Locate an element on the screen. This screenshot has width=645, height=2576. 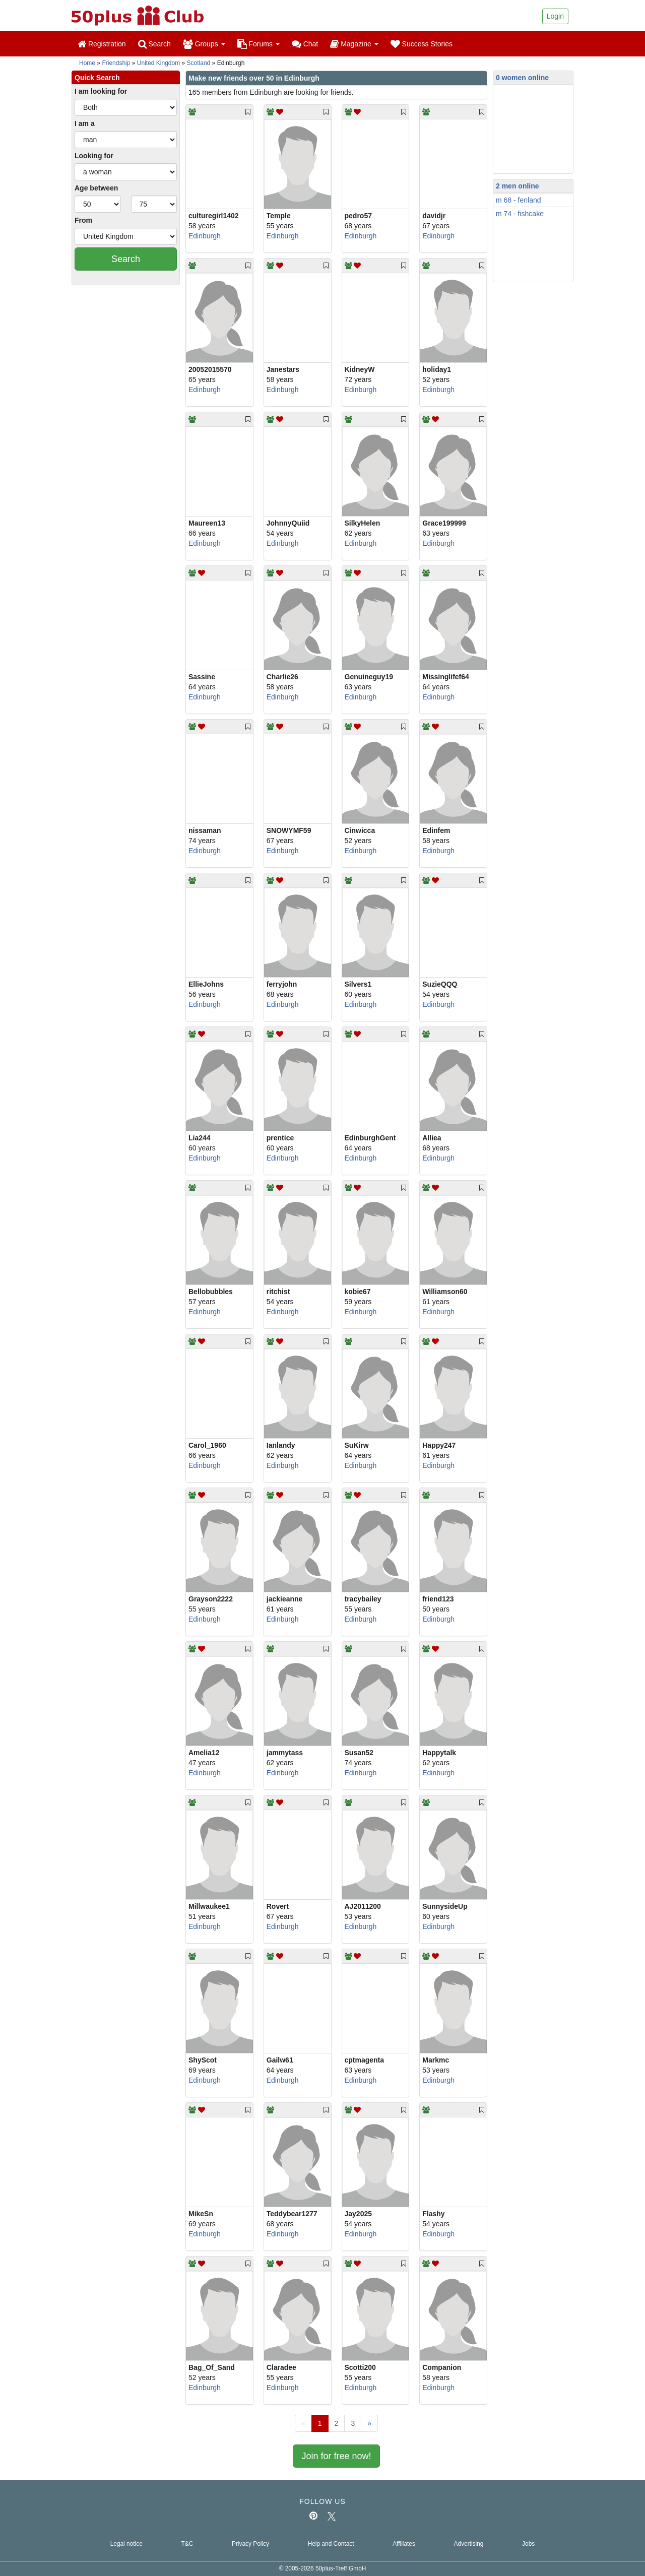
Forums [button] is located at coordinates (258, 44).